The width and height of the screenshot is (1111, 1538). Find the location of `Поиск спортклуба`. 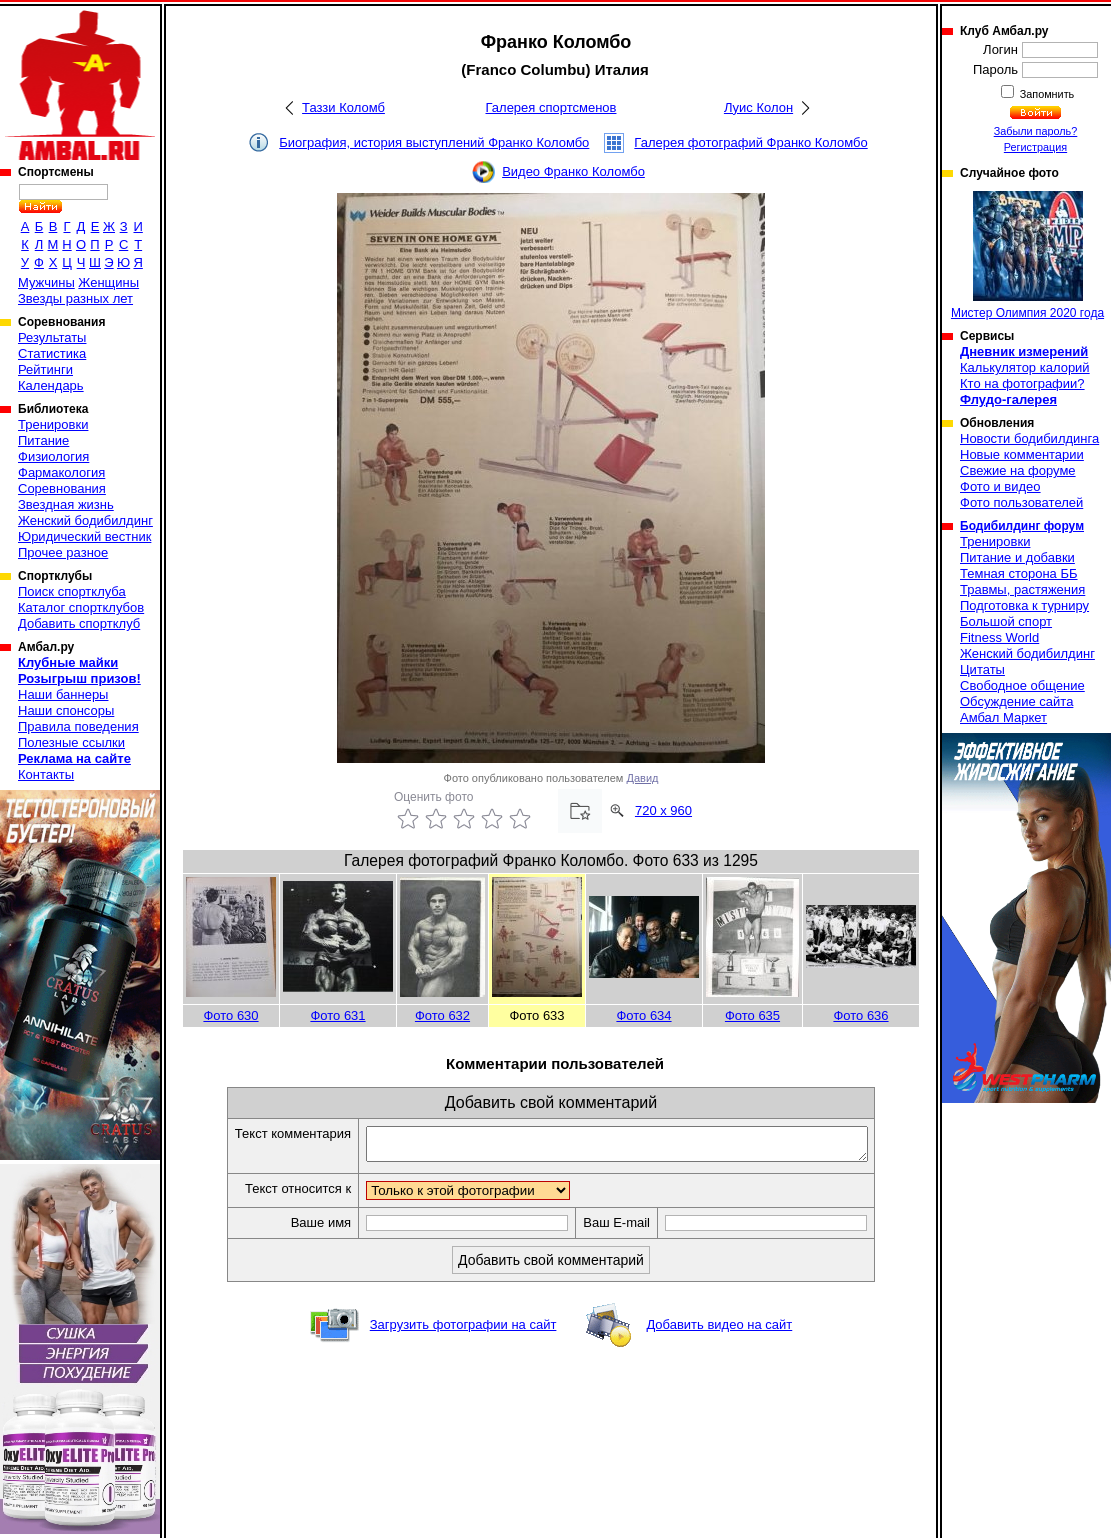

Поиск спортклуба is located at coordinates (72, 591).